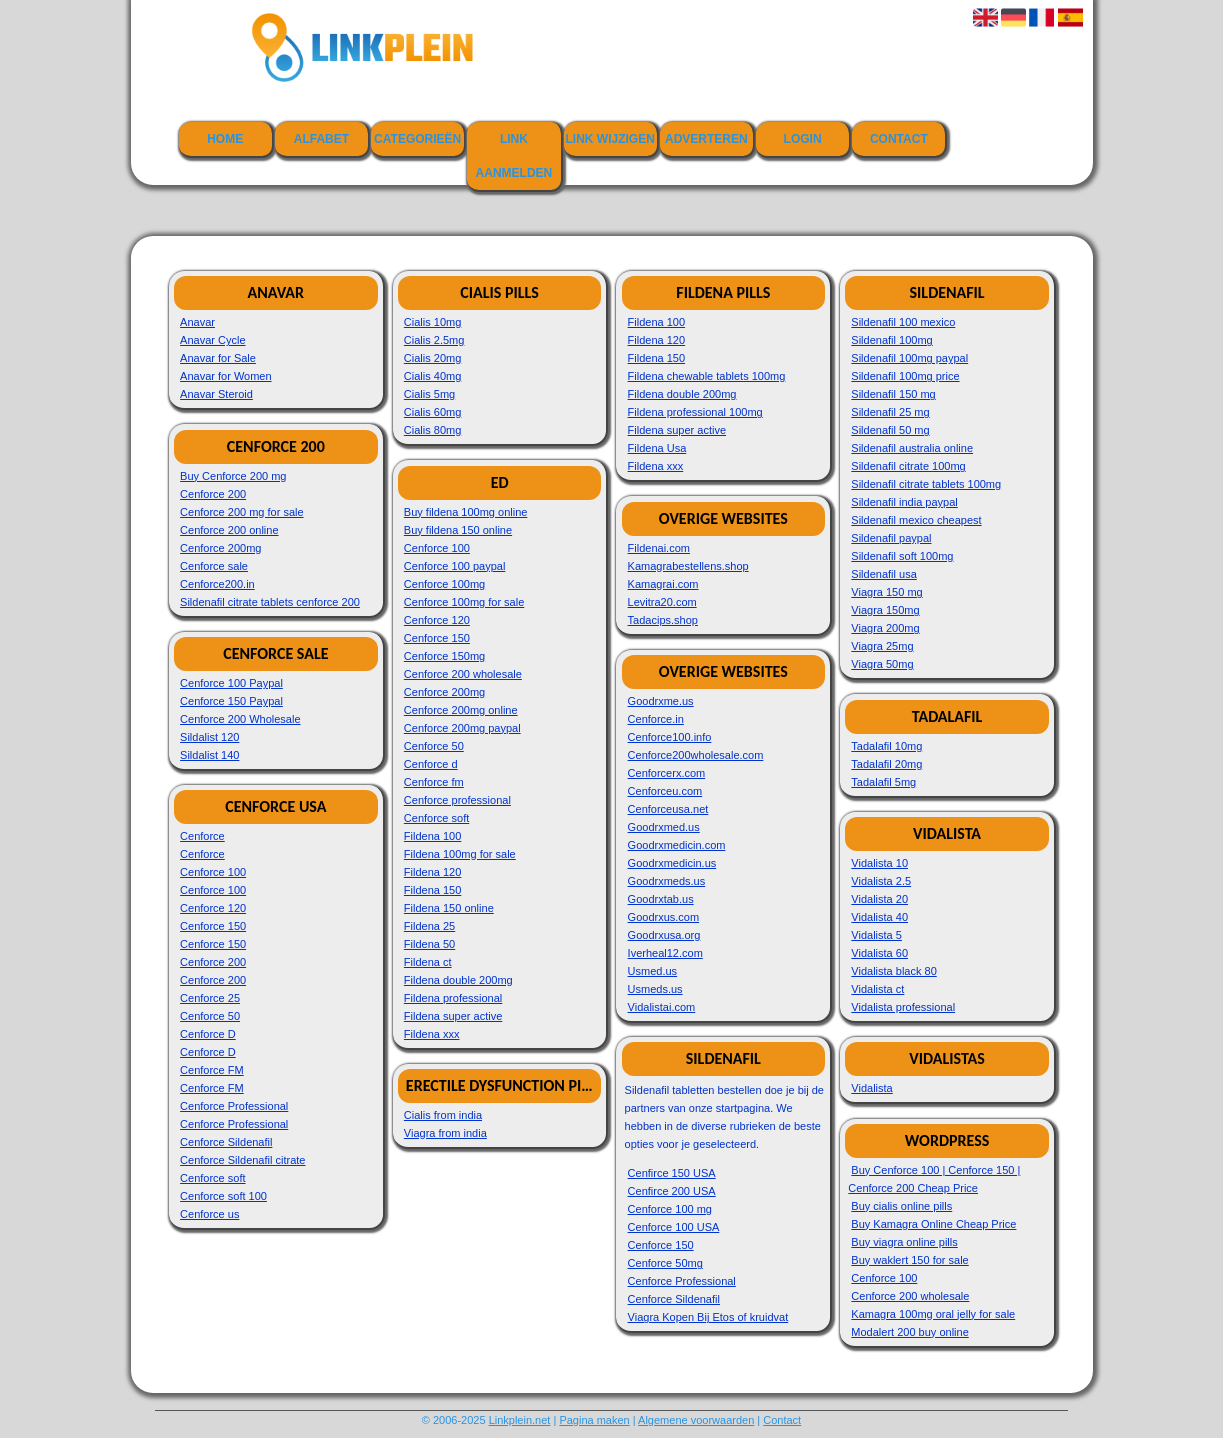  What do you see at coordinates (445, 1133) in the screenshot?
I see `Viagra from india` at bounding box center [445, 1133].